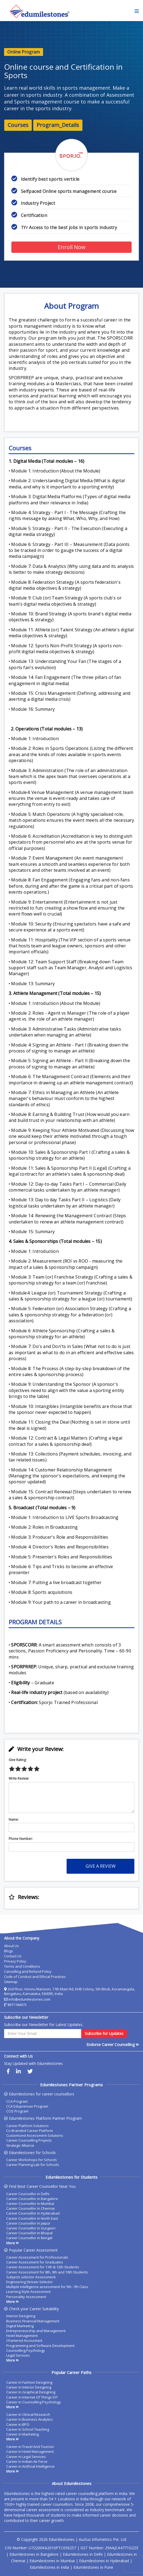 The image size is (143, 2576). What do you see at coordinates (13, 1956) in the screenshot?
I see `Contact Us` at bounding box center [13, 1956].